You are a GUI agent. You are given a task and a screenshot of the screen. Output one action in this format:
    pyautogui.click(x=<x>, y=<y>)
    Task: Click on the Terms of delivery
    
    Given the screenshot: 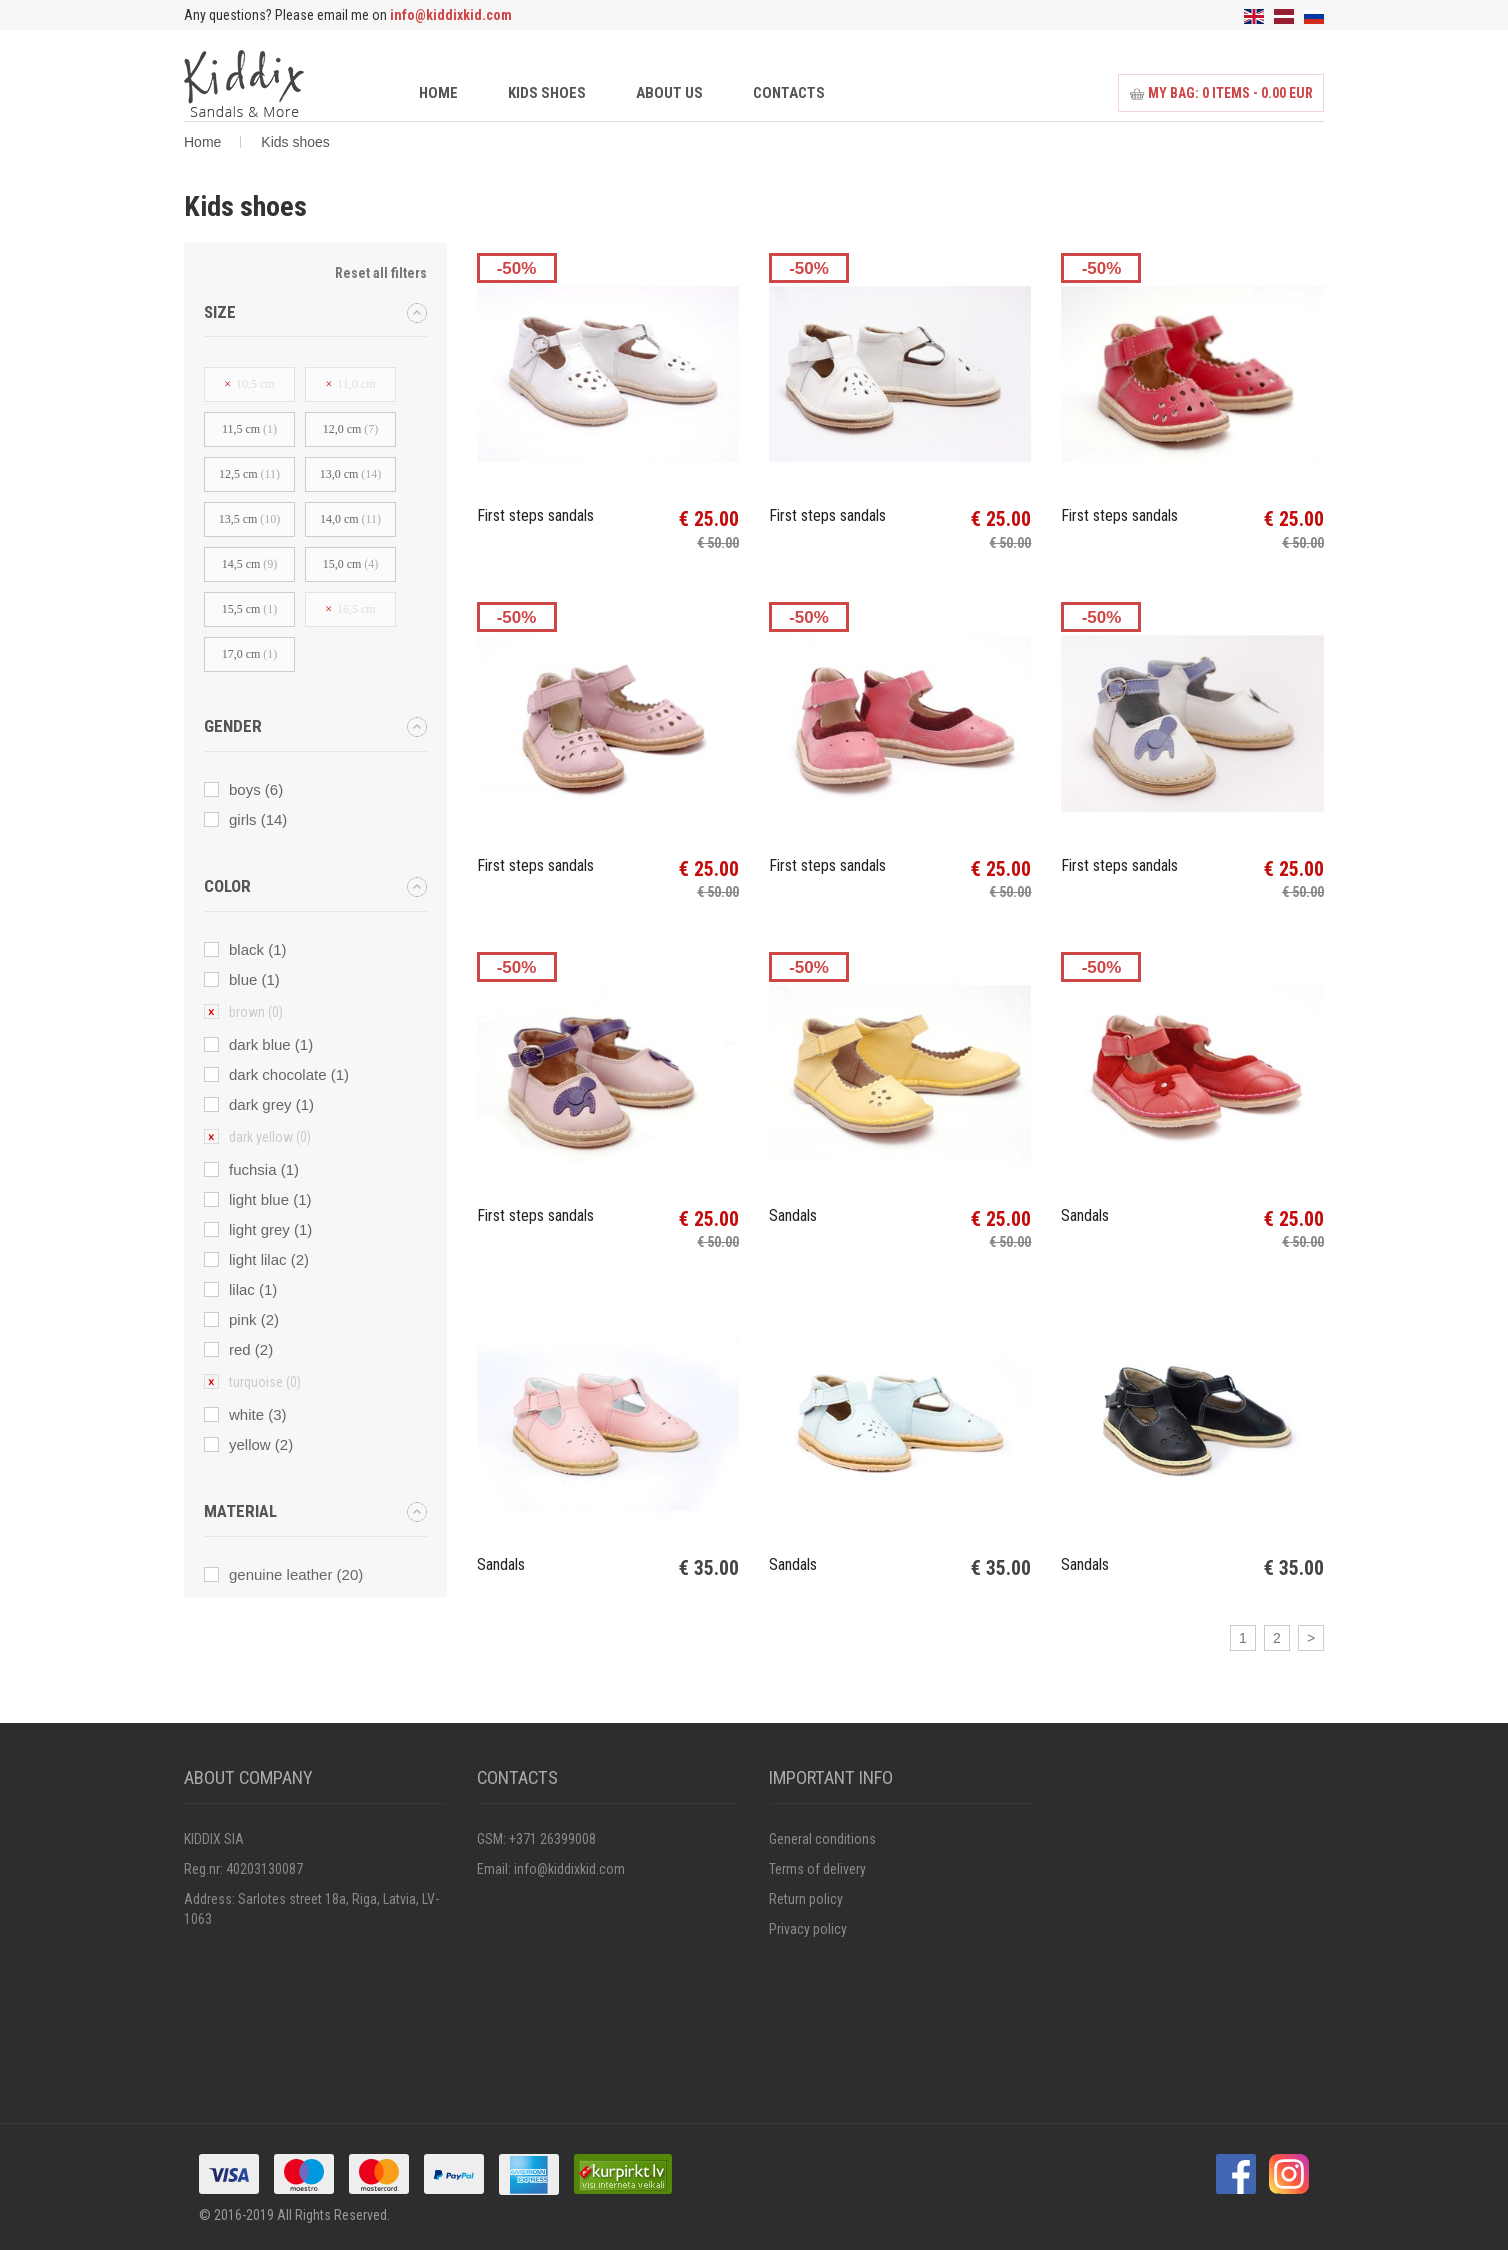 What is the action you would take?
    pyautogui.click(x=817, y=1869)
    